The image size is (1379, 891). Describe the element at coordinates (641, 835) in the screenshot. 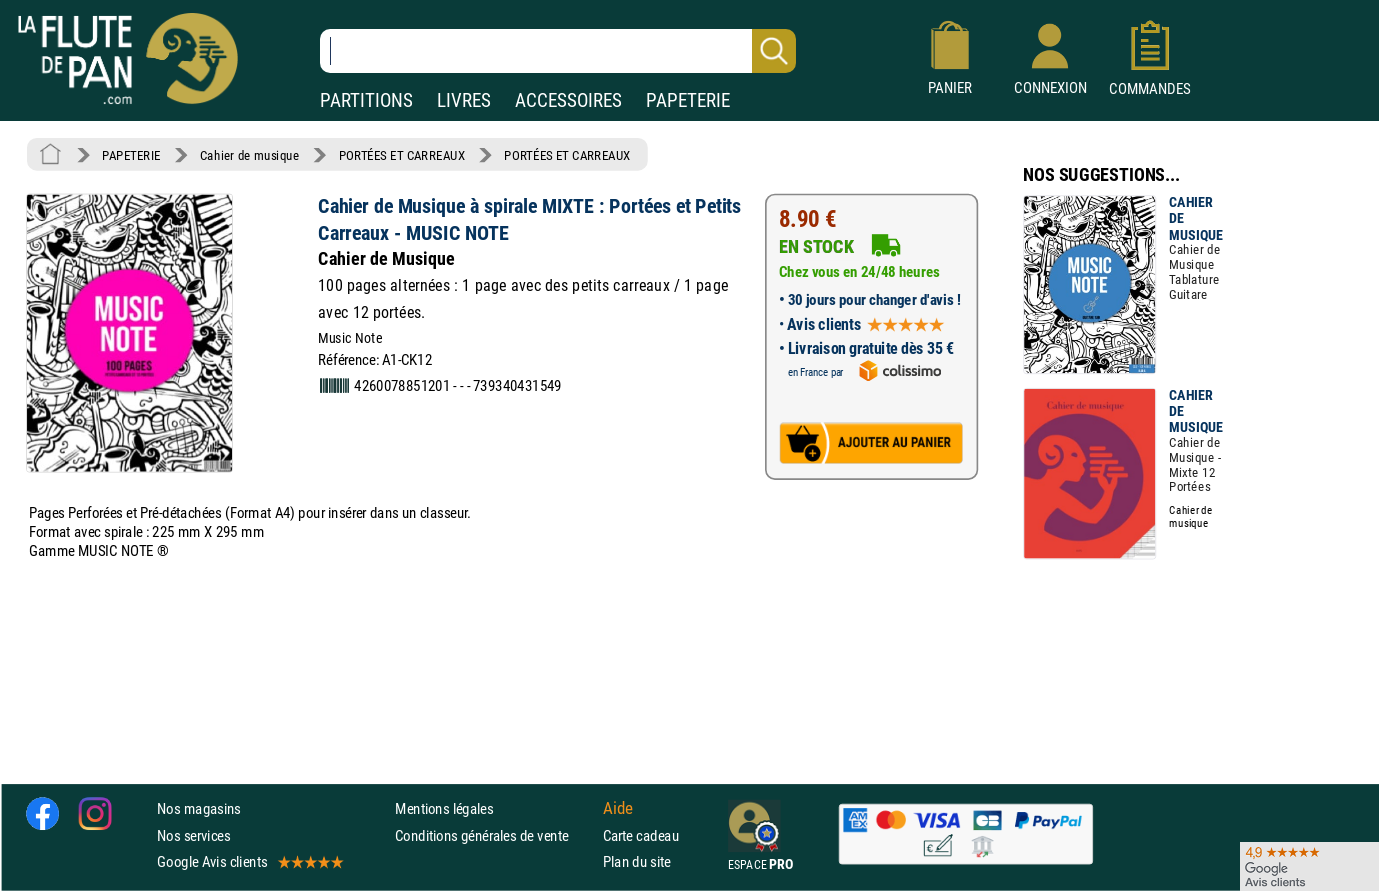

I see `Carte cadeau` at that location.